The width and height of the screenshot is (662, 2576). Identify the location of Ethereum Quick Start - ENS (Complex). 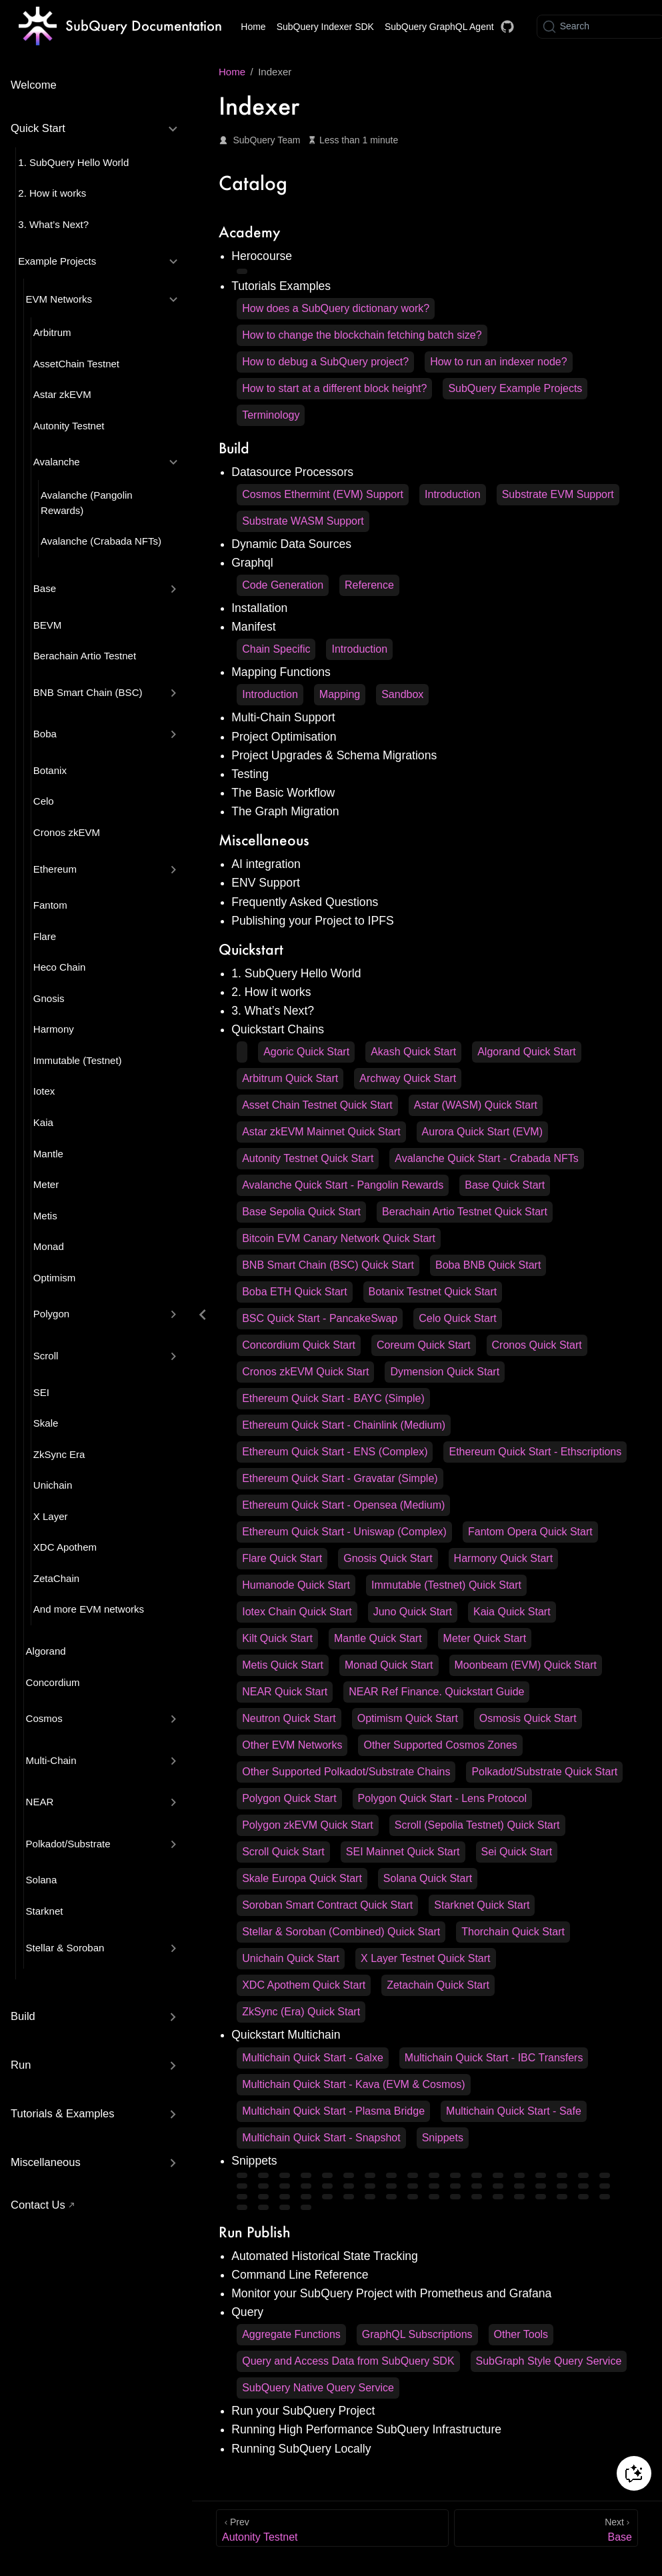
(334, 1451).